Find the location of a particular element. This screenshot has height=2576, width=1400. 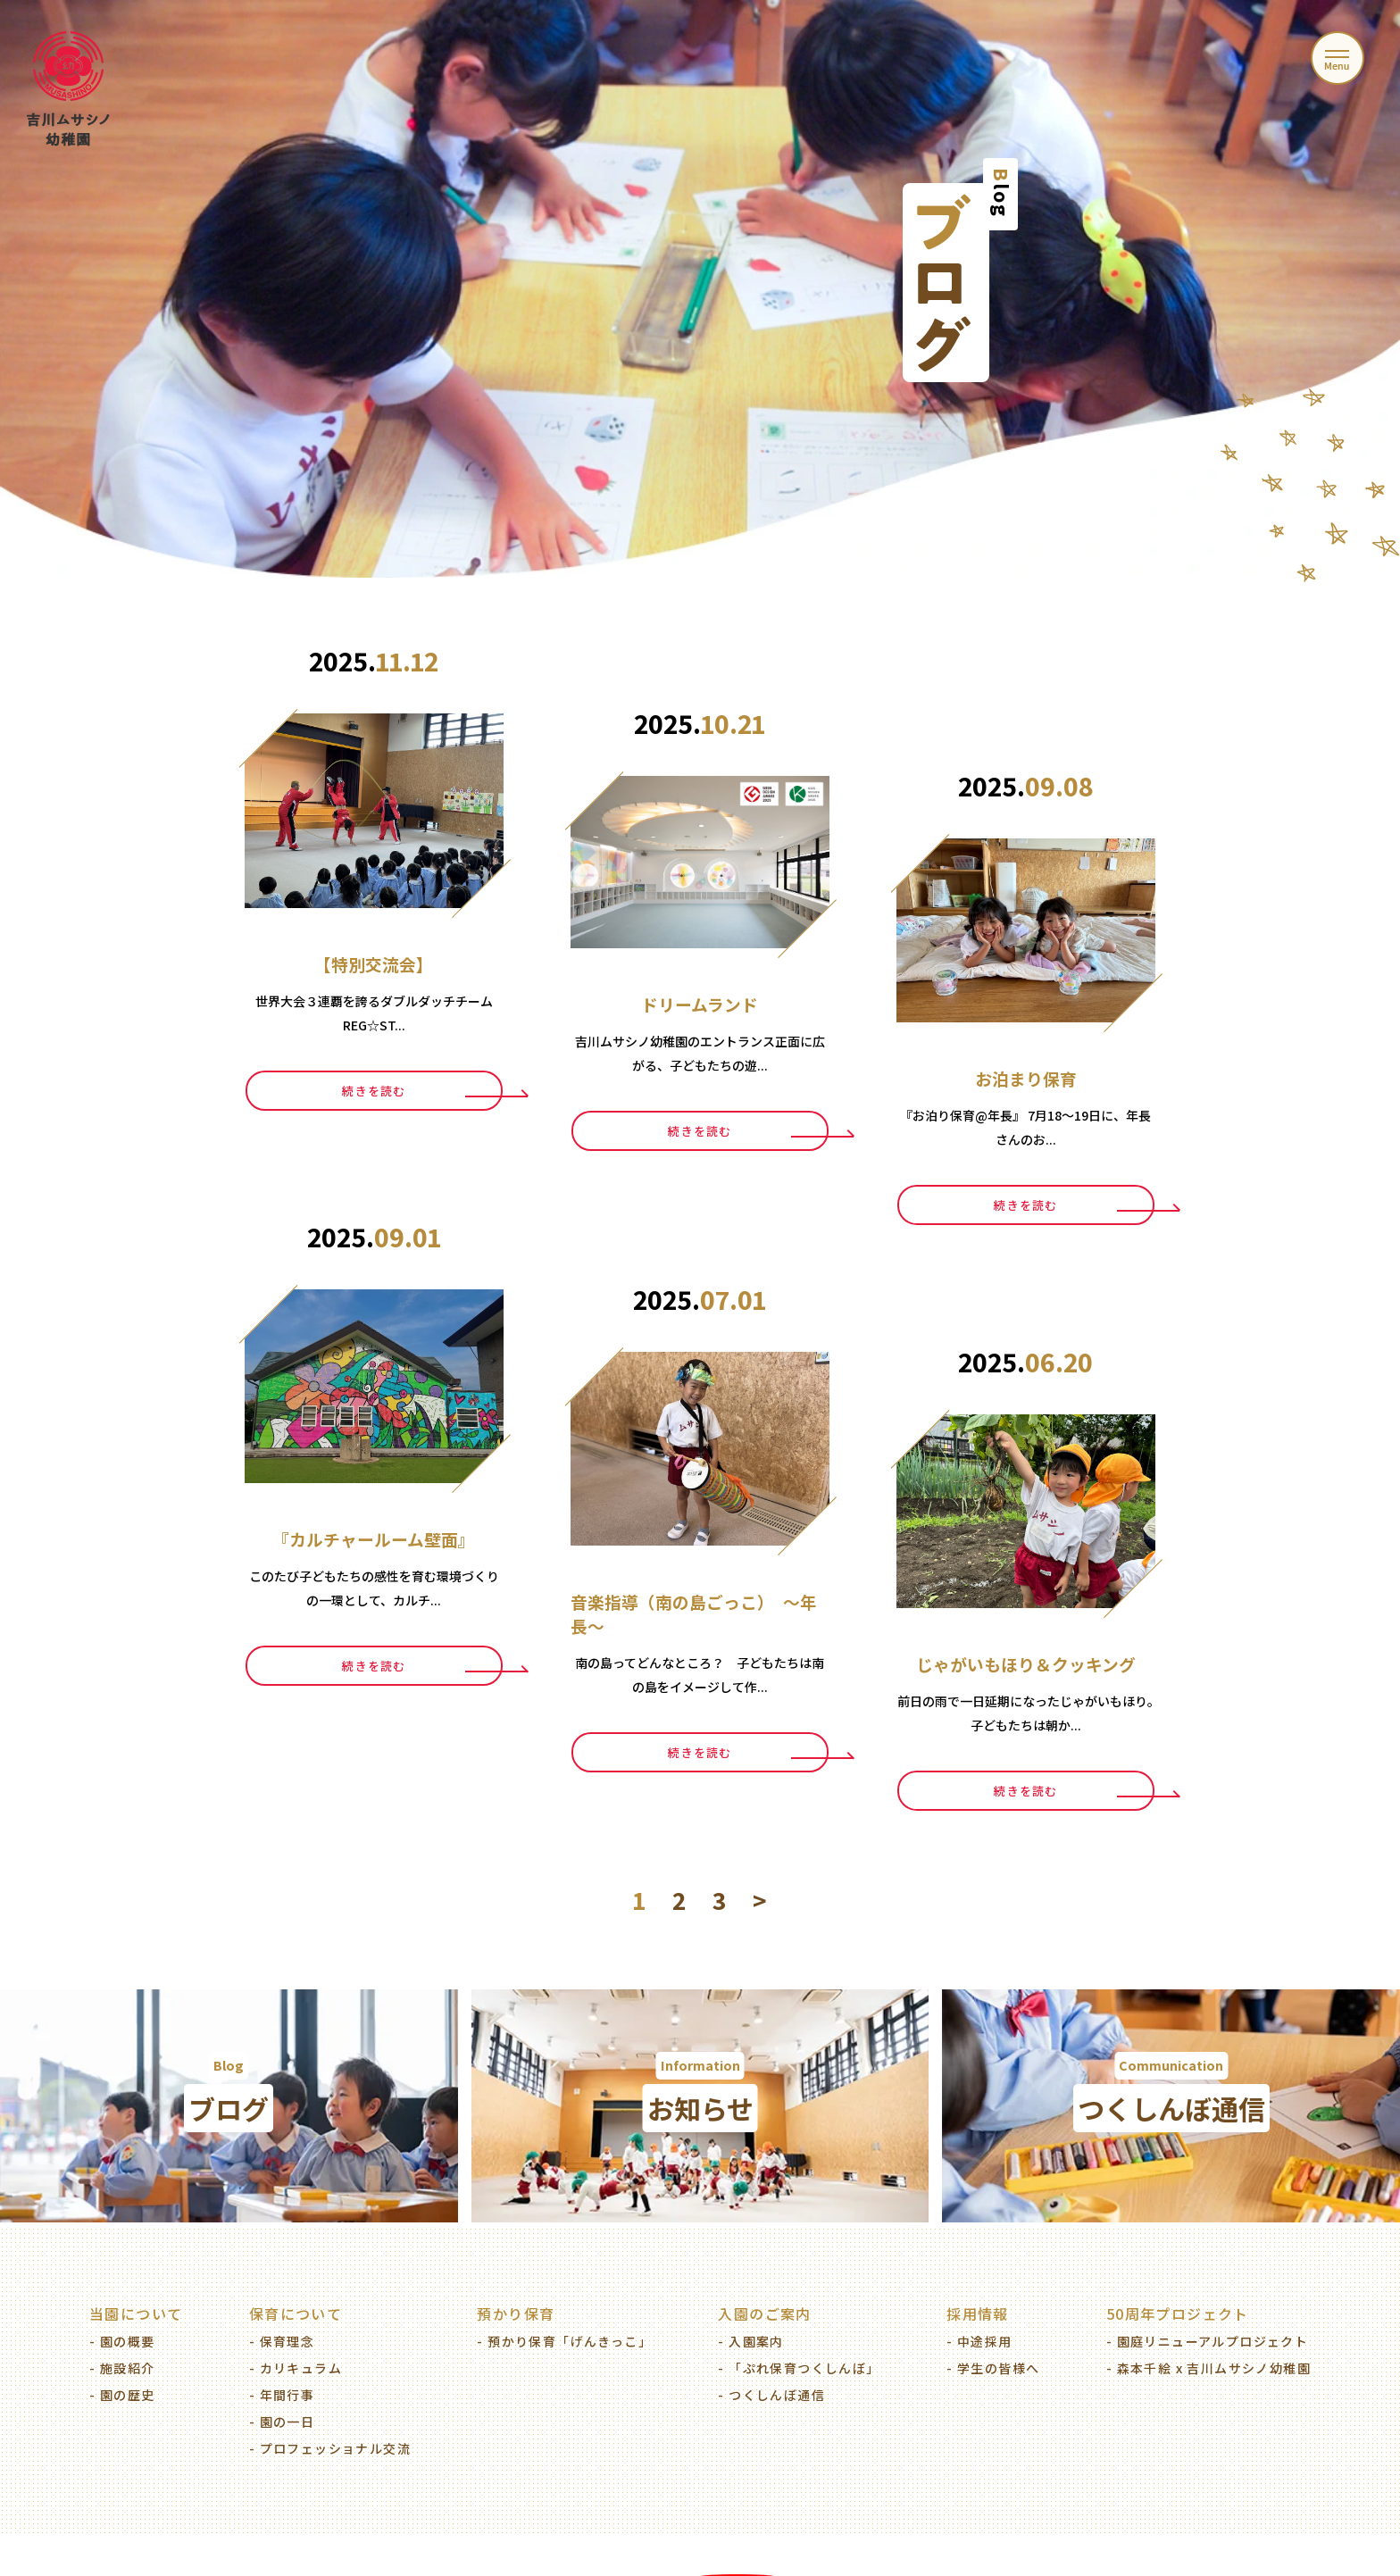

- カリキュラム is located at coordinates (295, 2368).